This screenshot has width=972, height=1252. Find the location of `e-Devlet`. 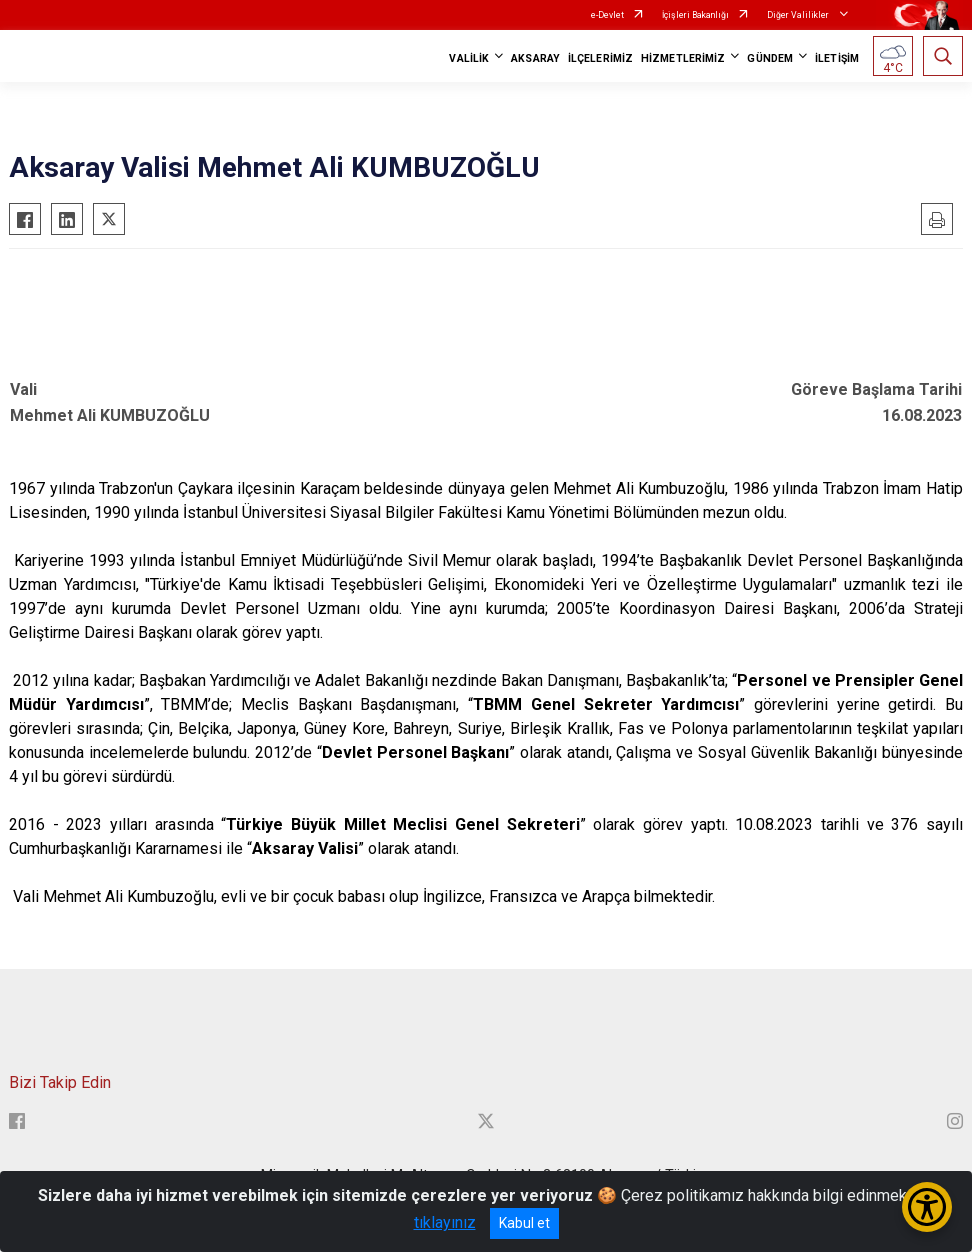

e-Devlet is located at coordinates (607, 15).